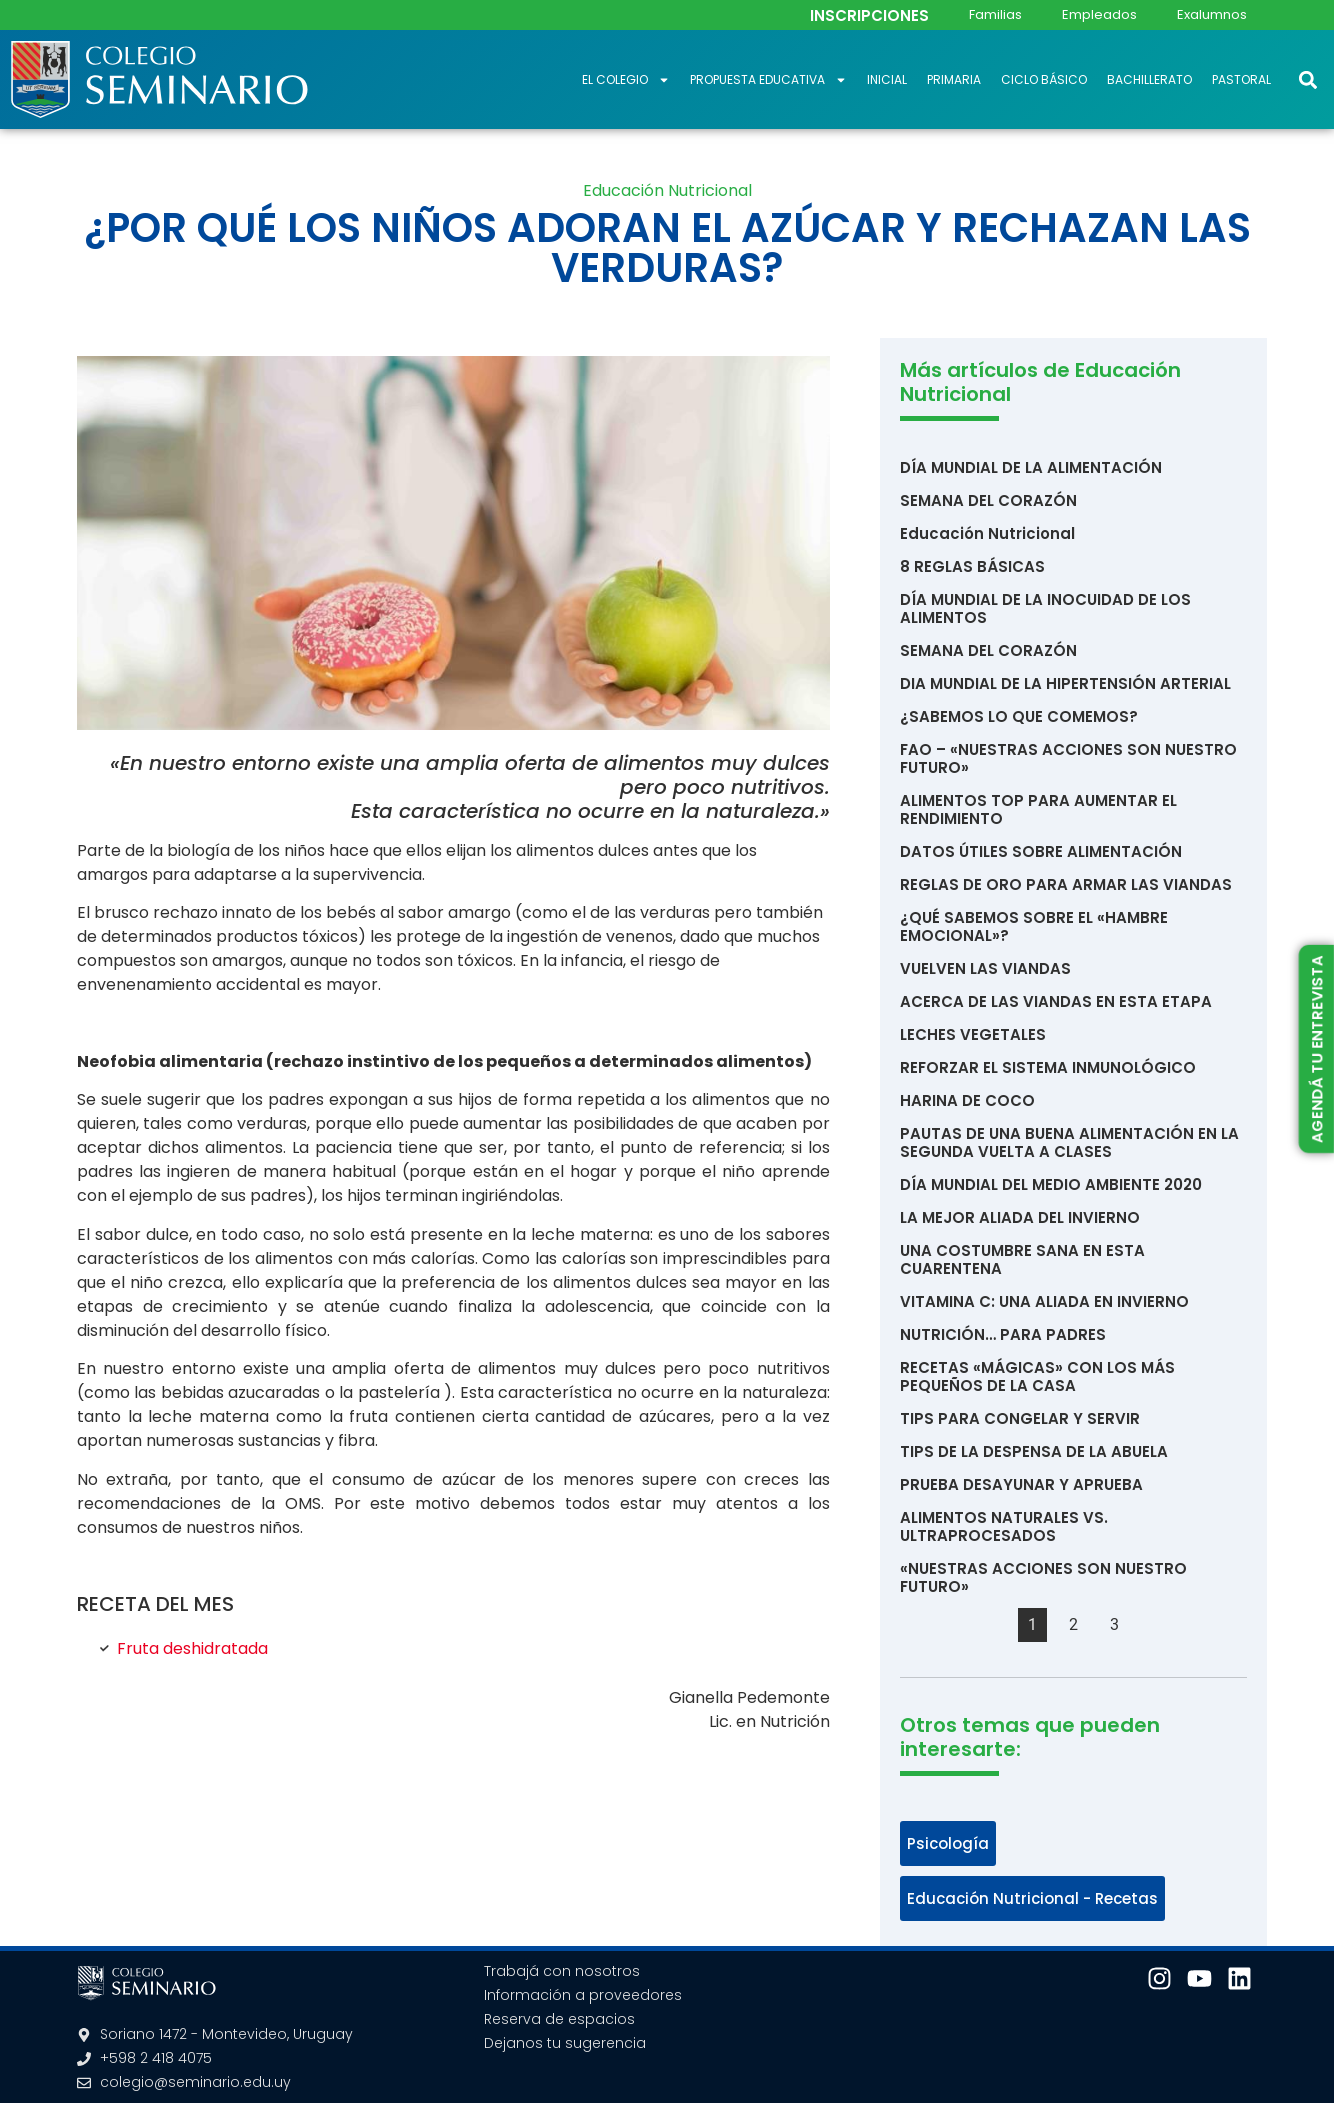 The width and height of the screenshot is (1334, 2103). What do you see at coordinates (1020, 1217) in the screenshot?
I see `LA MEJOR ALIADA DEL INVIERNO` at bounding box center [1020, 1217].